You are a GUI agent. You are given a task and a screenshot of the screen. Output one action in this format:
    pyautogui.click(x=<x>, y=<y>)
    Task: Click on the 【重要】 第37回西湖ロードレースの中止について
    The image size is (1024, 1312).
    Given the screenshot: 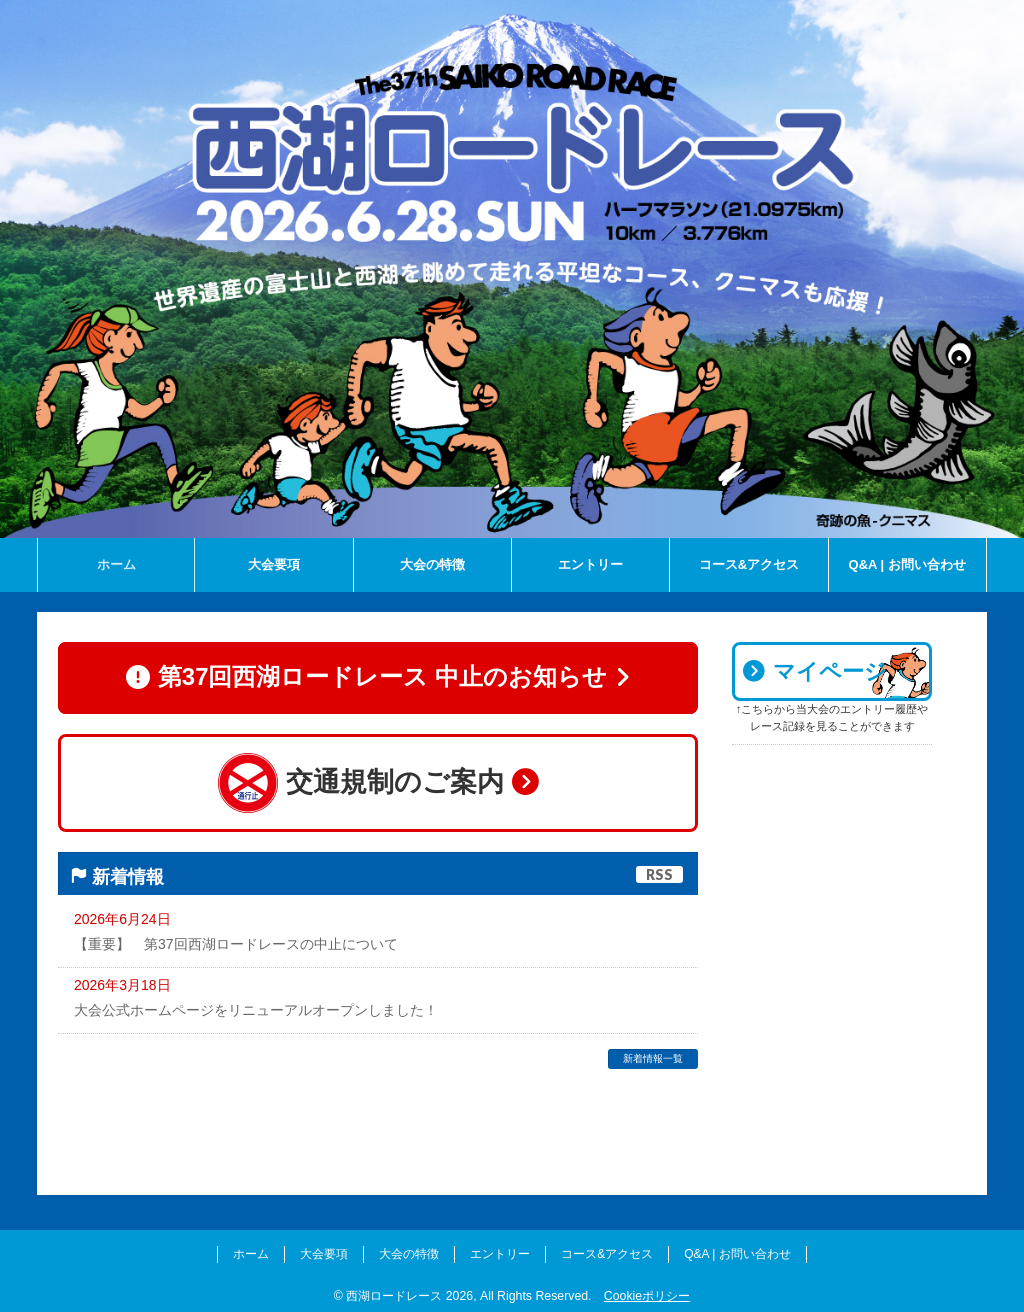 What is the action you would take?
    pyautogui.click(x=236, y=944)
    